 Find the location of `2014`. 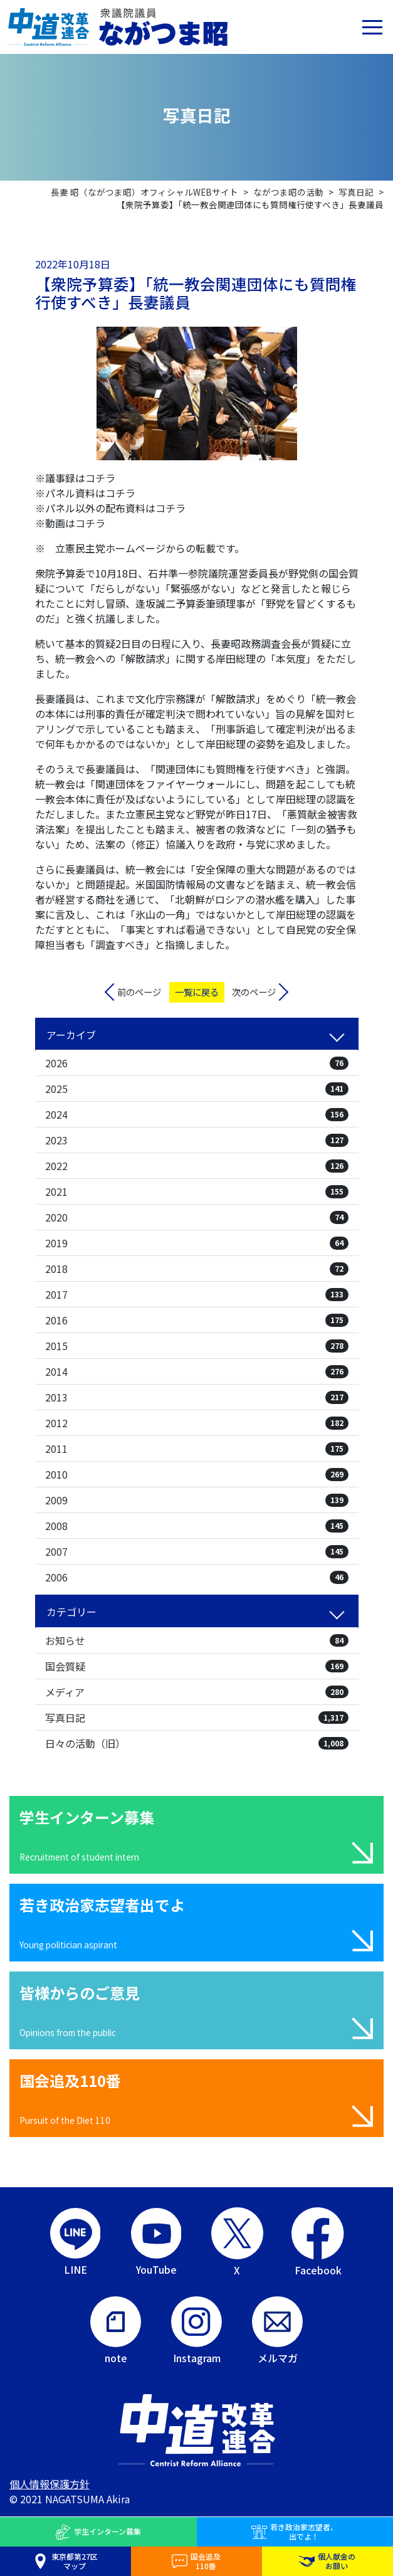

2014 is located at coordinates (196, 1371).